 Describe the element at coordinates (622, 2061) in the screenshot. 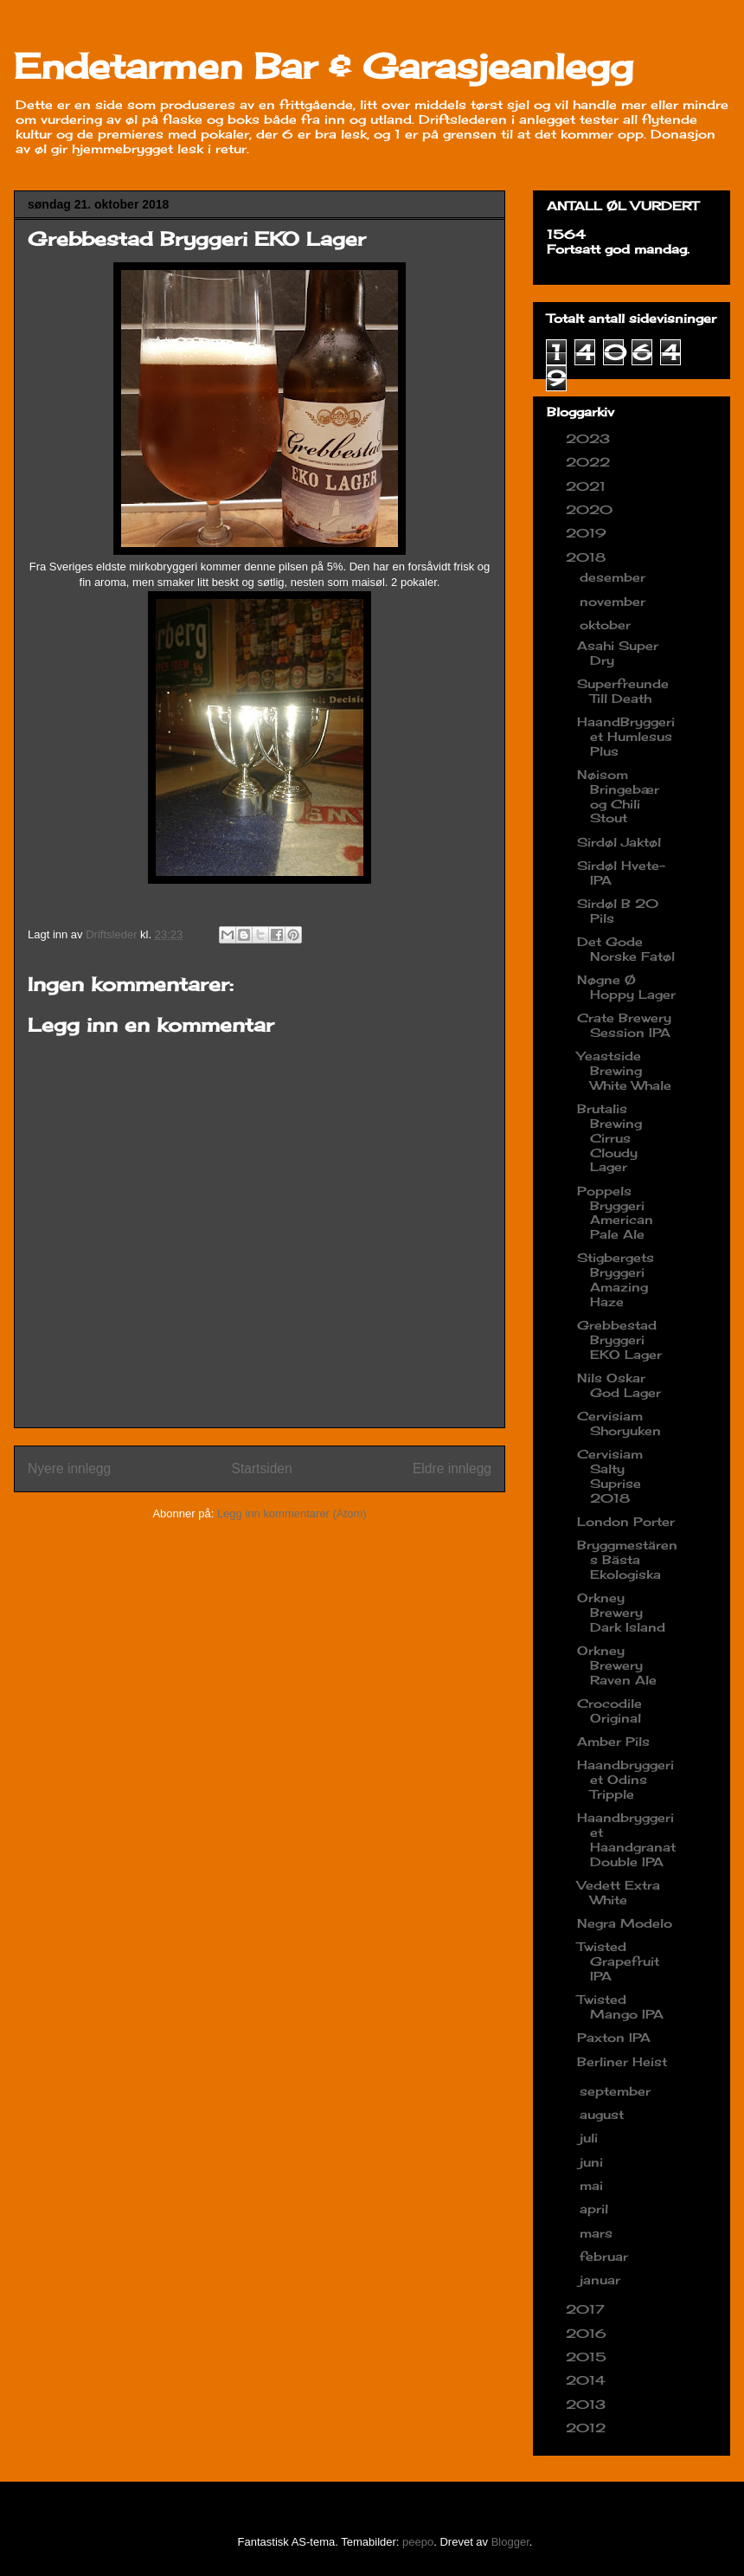

I see `Berliner Heist` at that location.